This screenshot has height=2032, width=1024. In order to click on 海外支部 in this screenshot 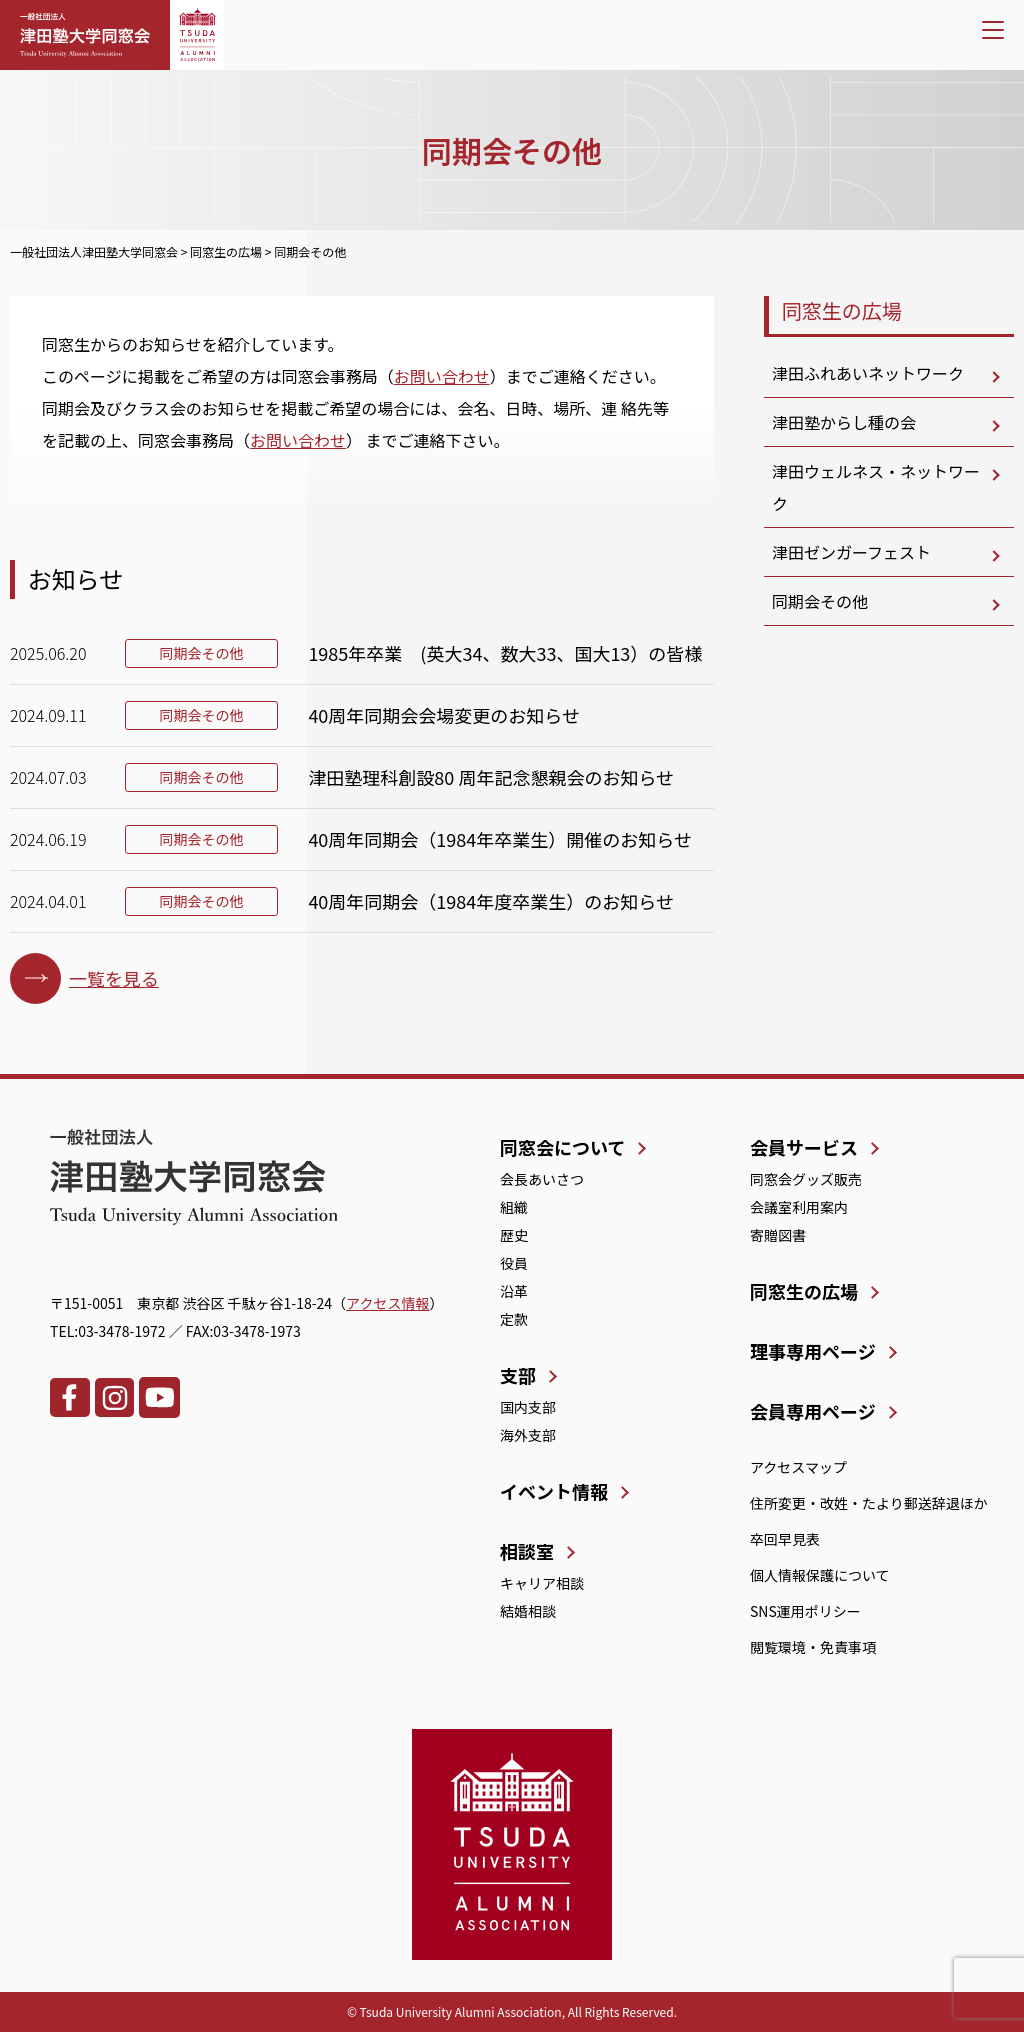, I will do `click(528, 1435)`.